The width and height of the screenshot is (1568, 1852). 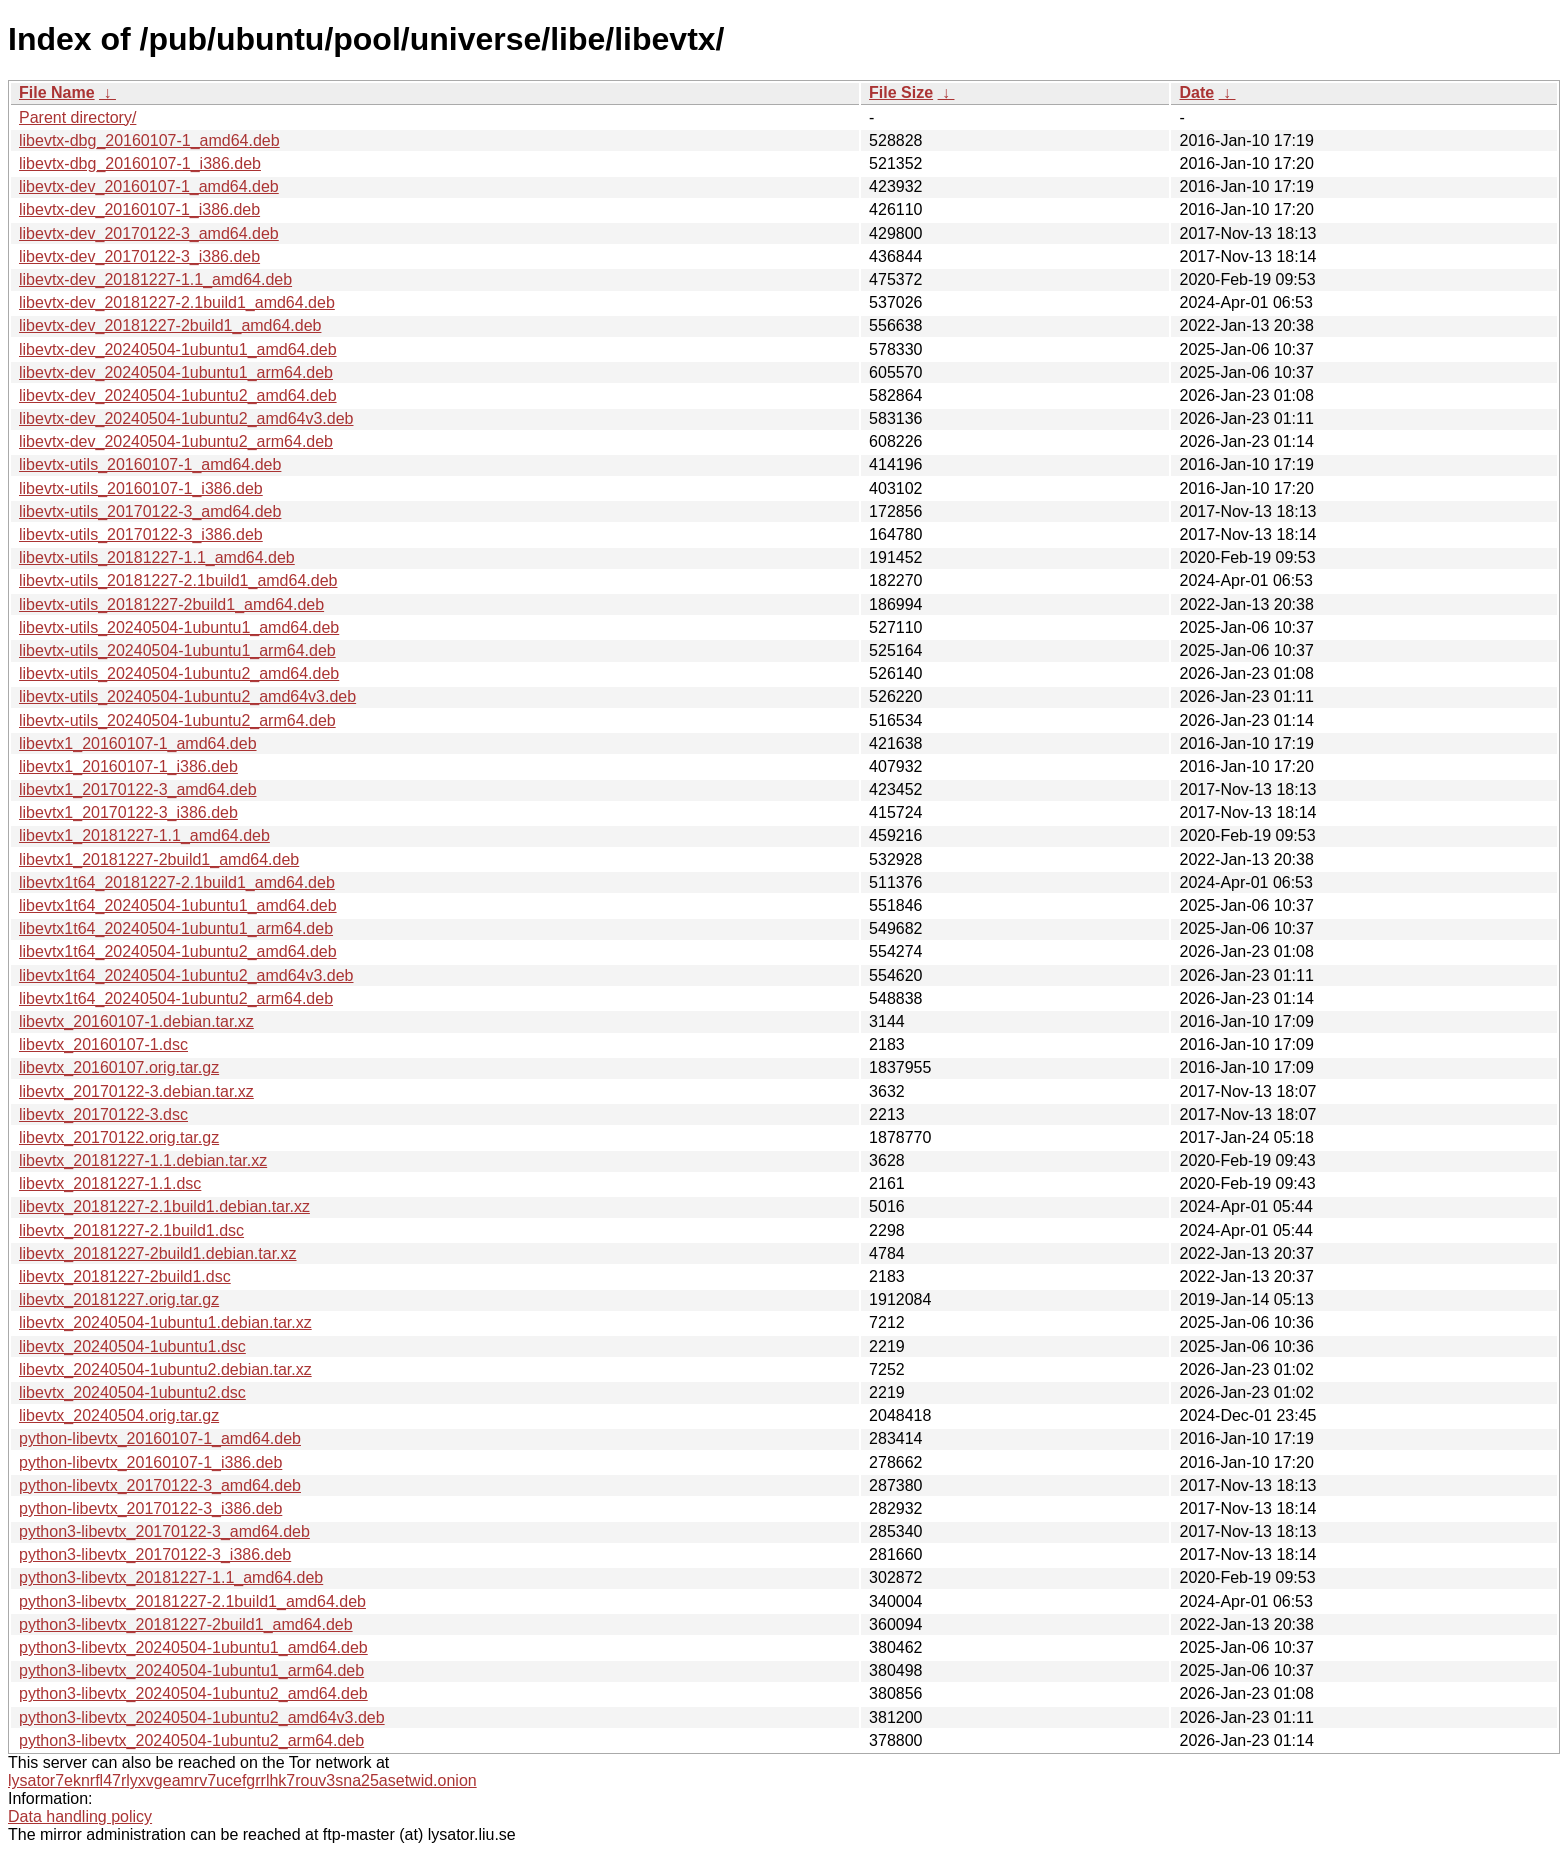 What do you see at coordinates (125, 1276) in the screenshot?
I see `libevtx_20181227-2build1.dsc` at bounding box center [125, 1276].